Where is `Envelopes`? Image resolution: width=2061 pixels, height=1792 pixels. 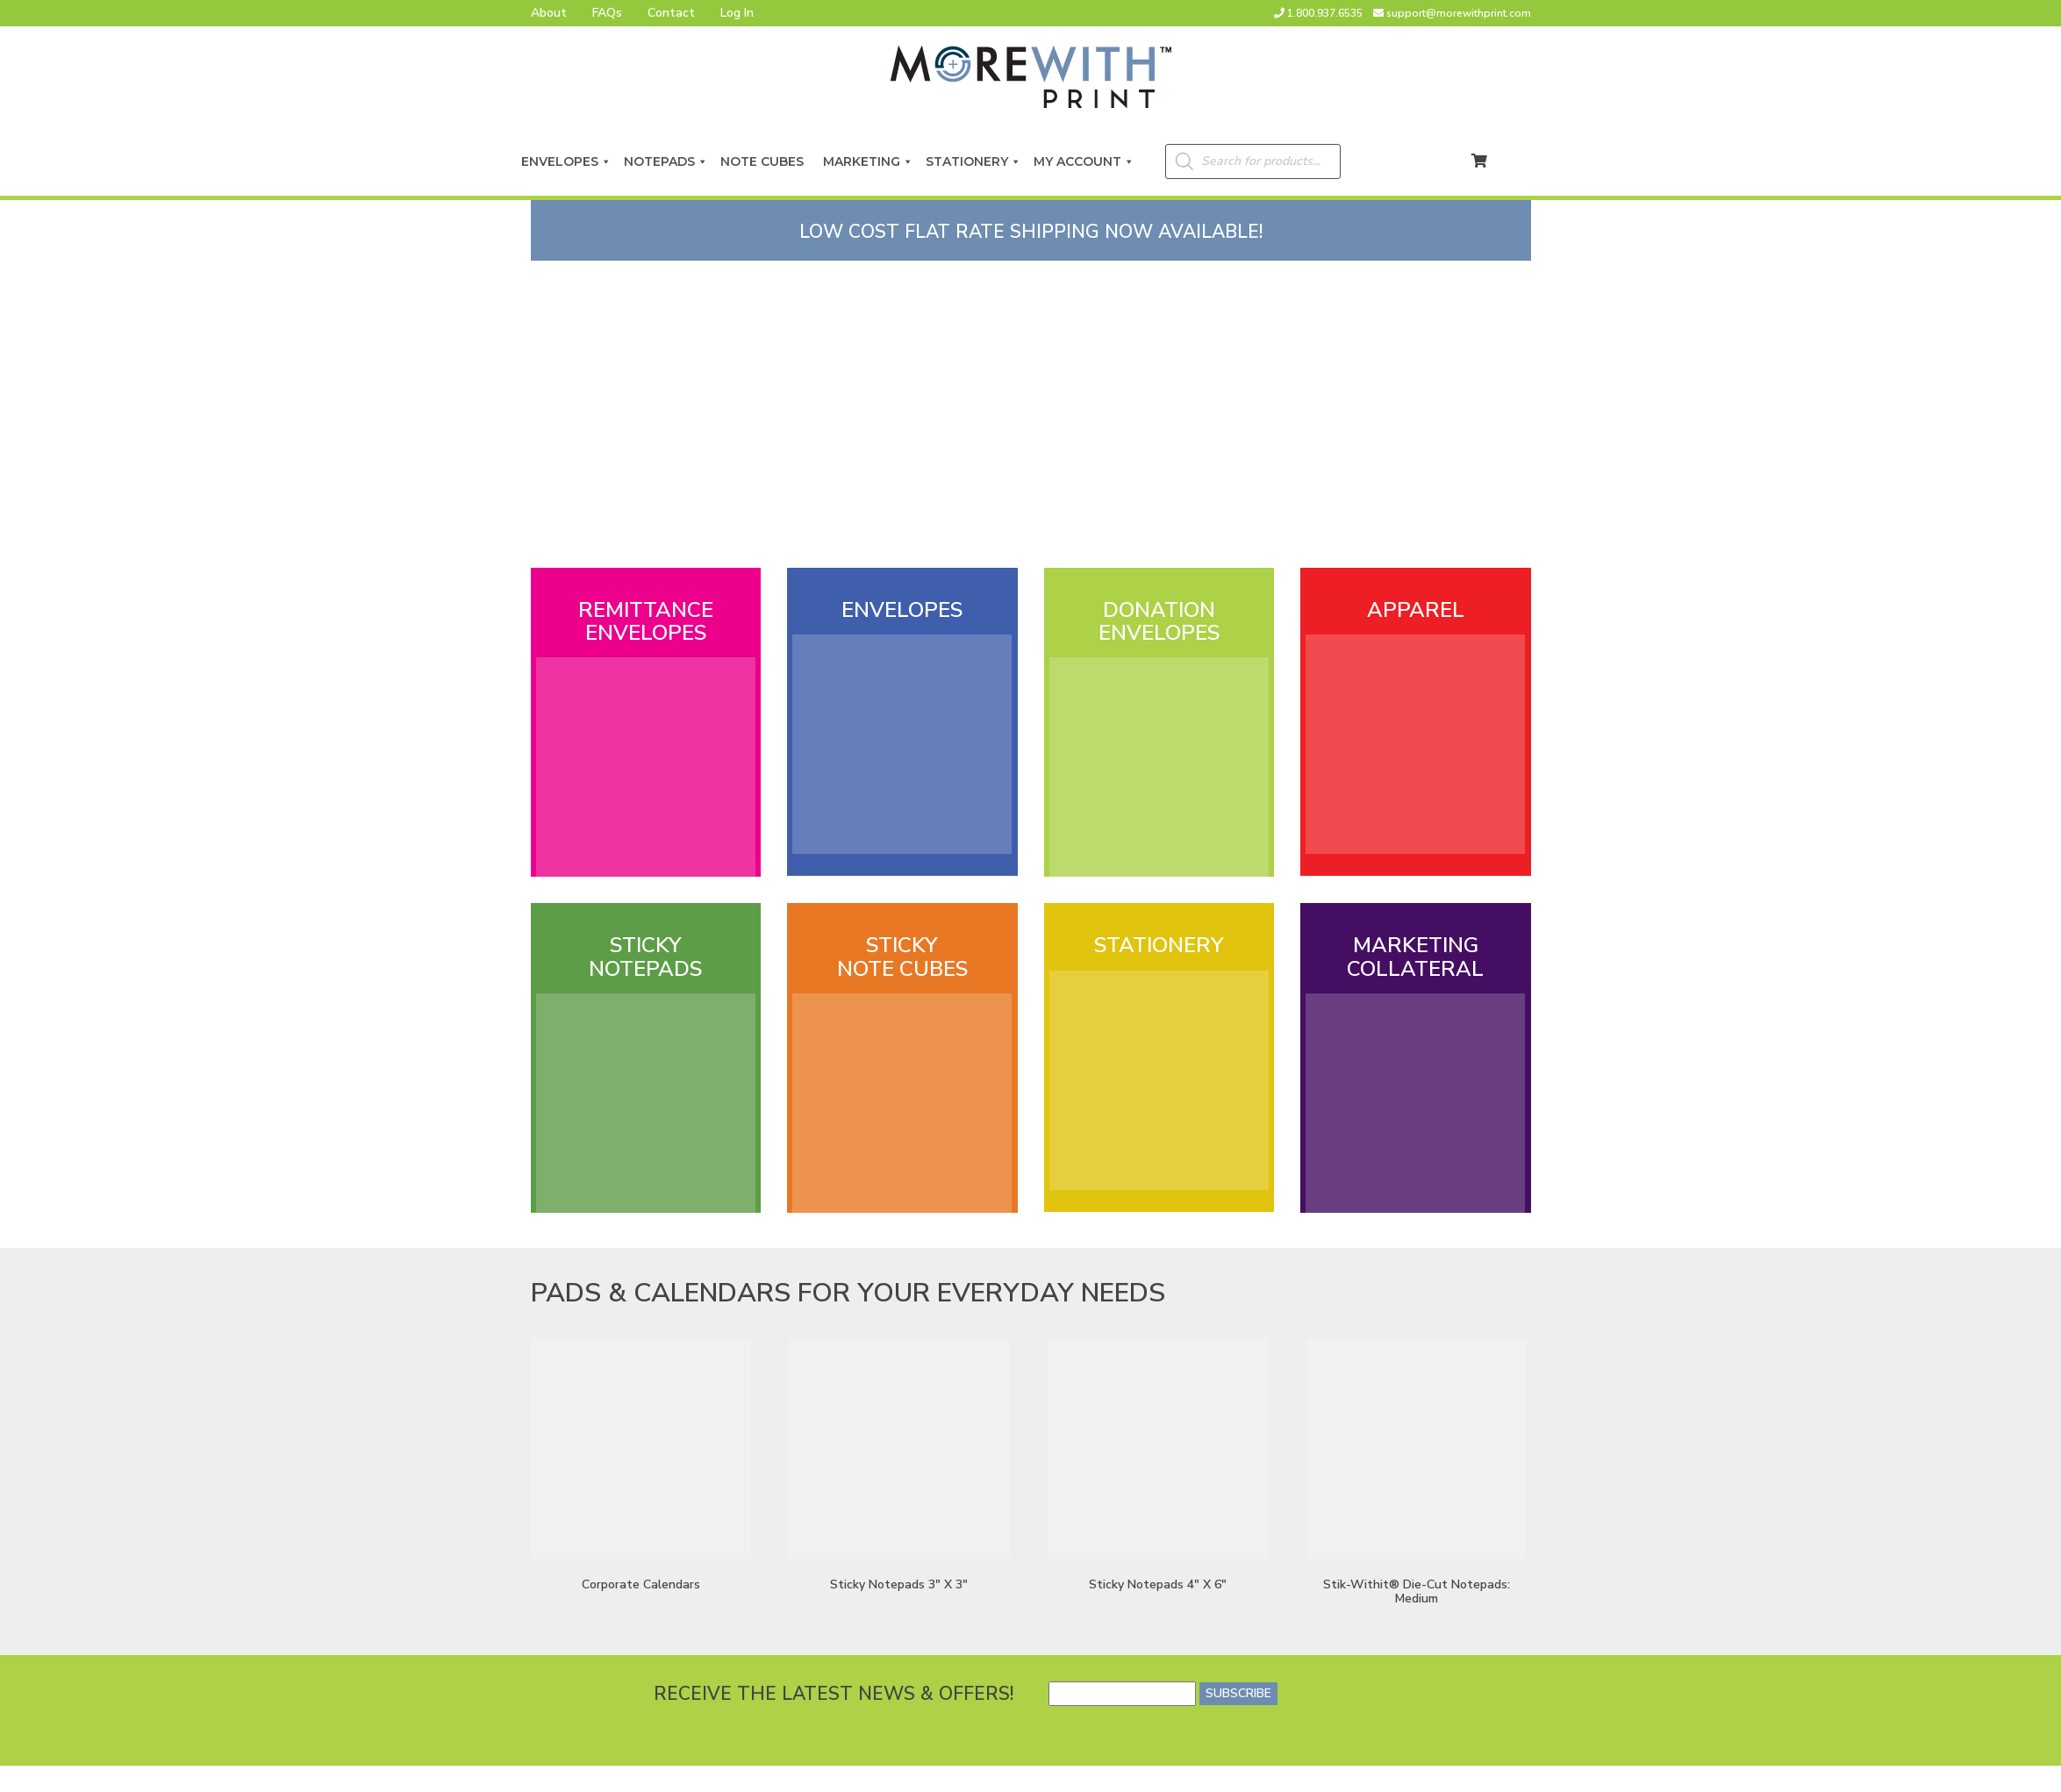 Envelopes is located at coordinates (566, 161).